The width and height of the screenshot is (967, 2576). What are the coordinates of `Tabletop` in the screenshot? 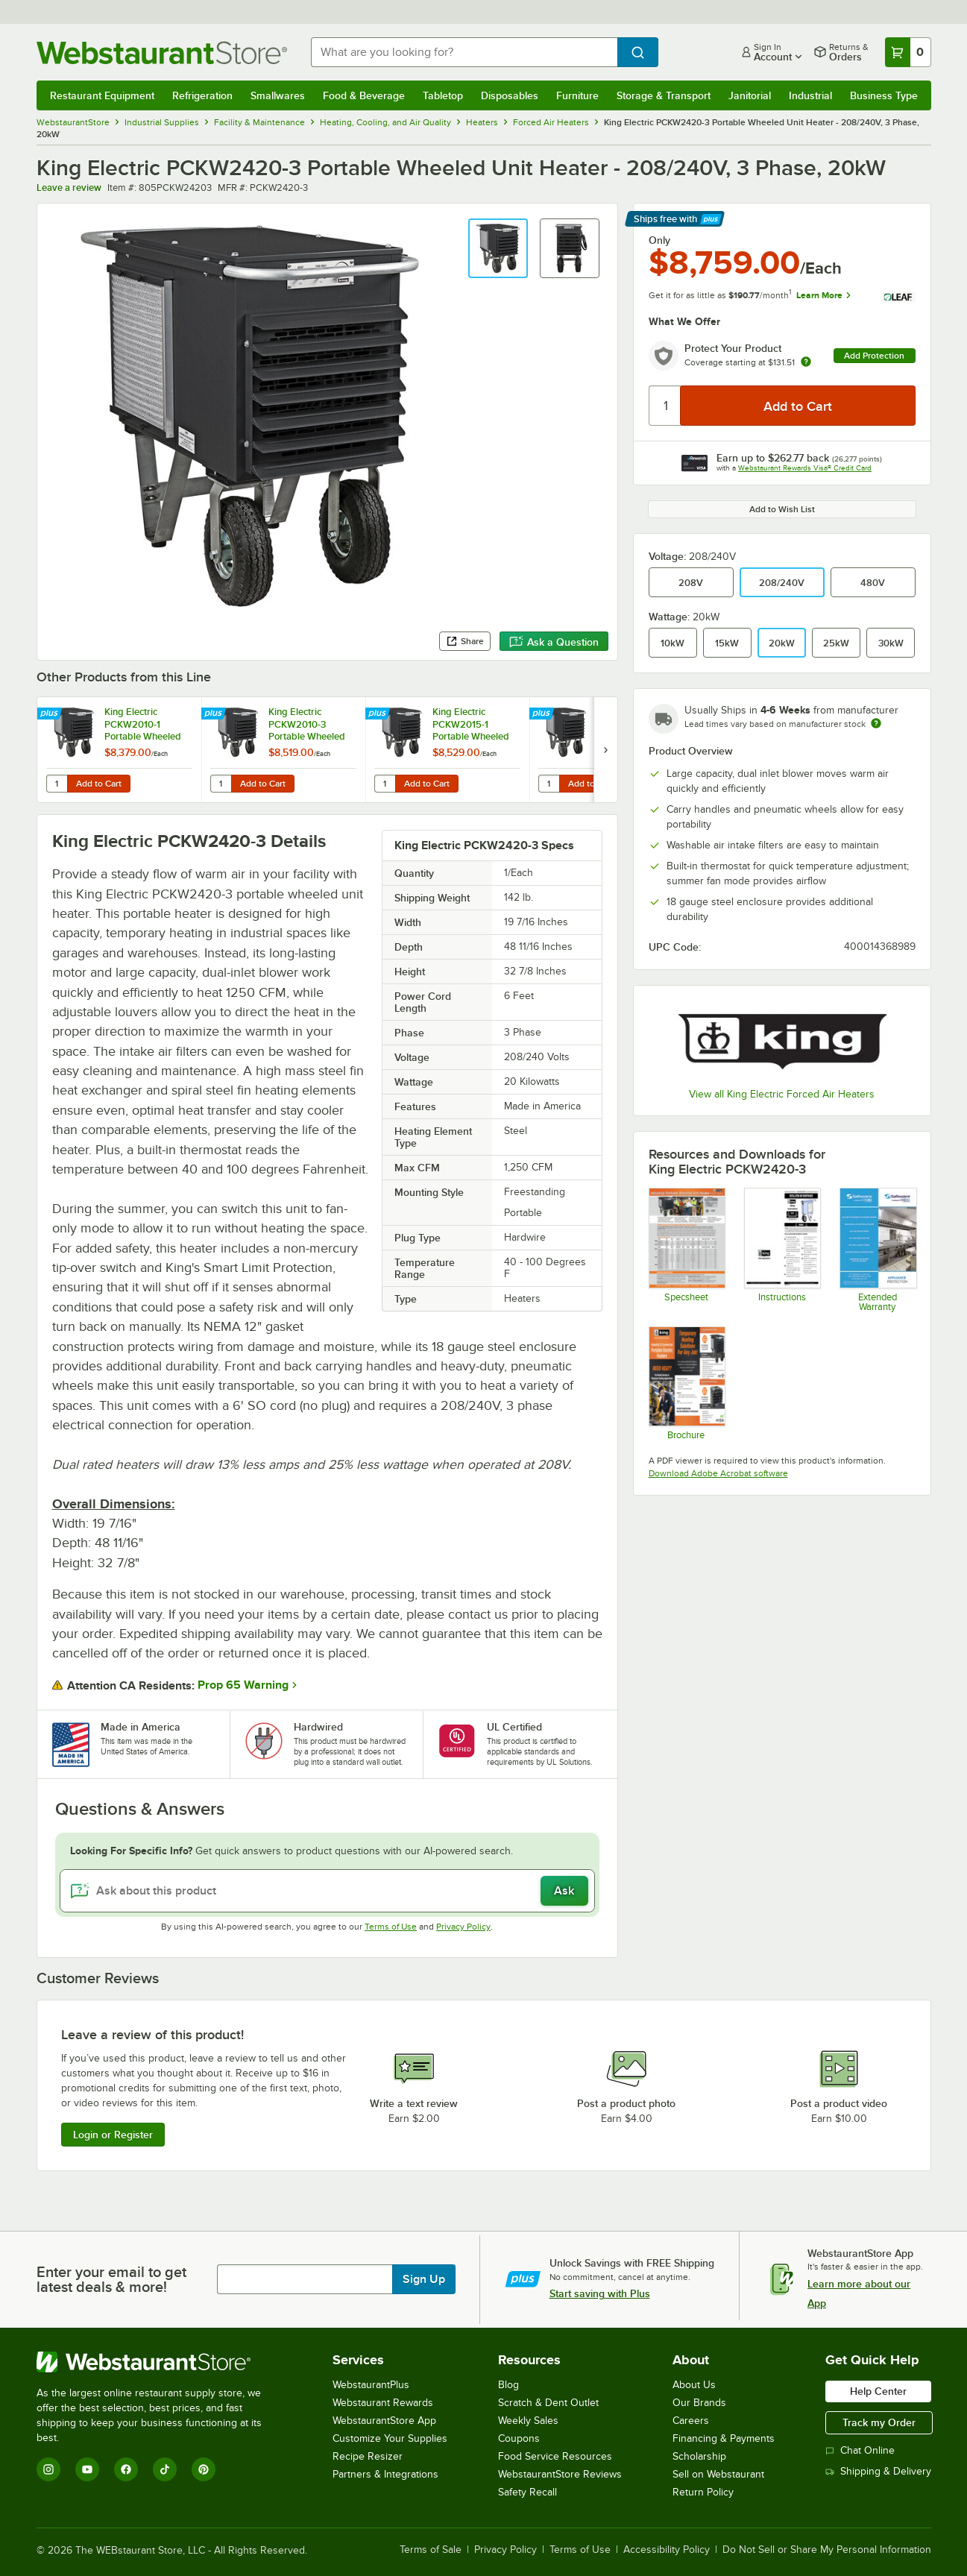 It's located at (443, 95).